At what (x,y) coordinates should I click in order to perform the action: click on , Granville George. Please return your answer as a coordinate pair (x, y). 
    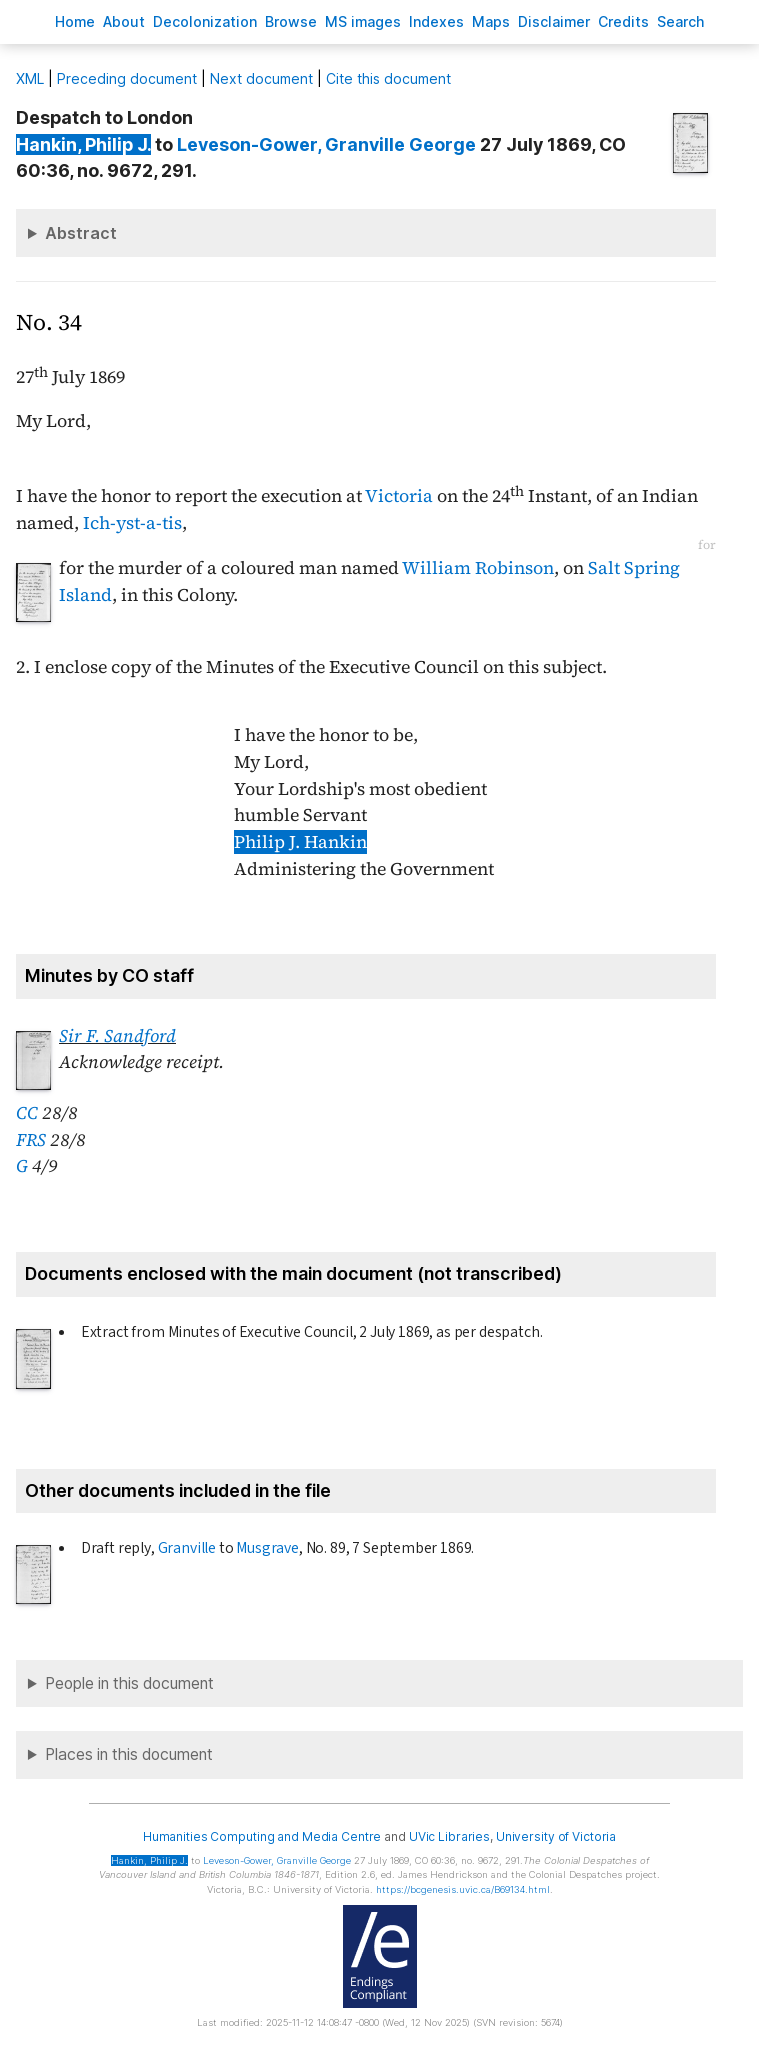
    Looking at the image, I should click on (326, 144).